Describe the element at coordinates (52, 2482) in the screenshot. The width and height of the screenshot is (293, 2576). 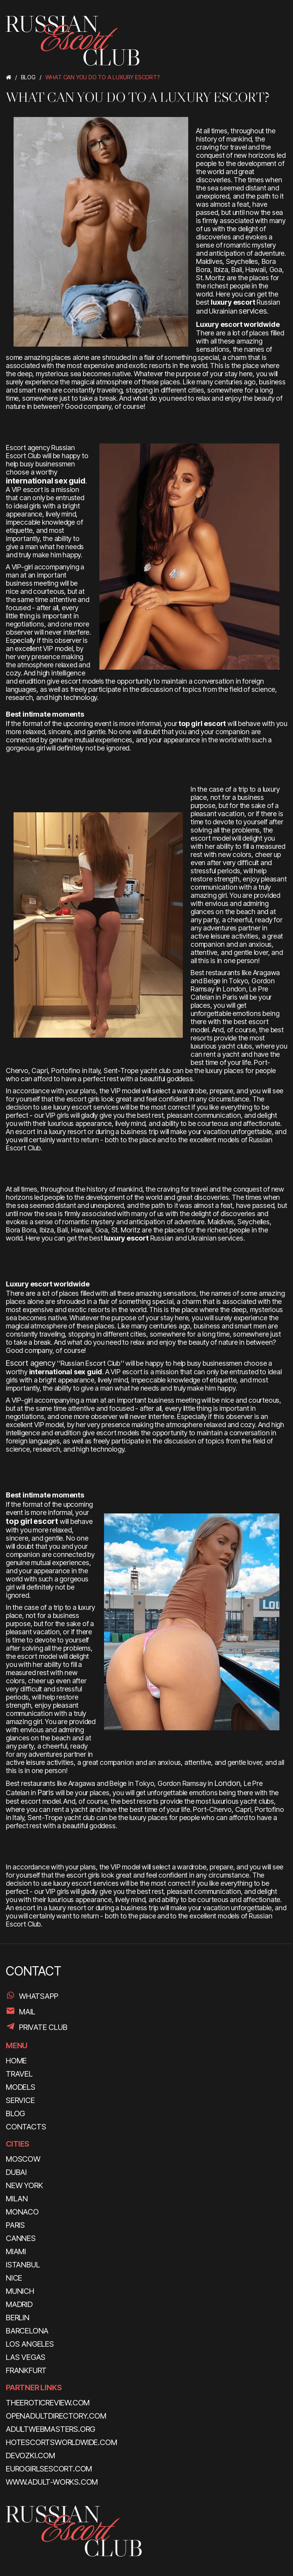
I see `www.adult-works.com` at that location.